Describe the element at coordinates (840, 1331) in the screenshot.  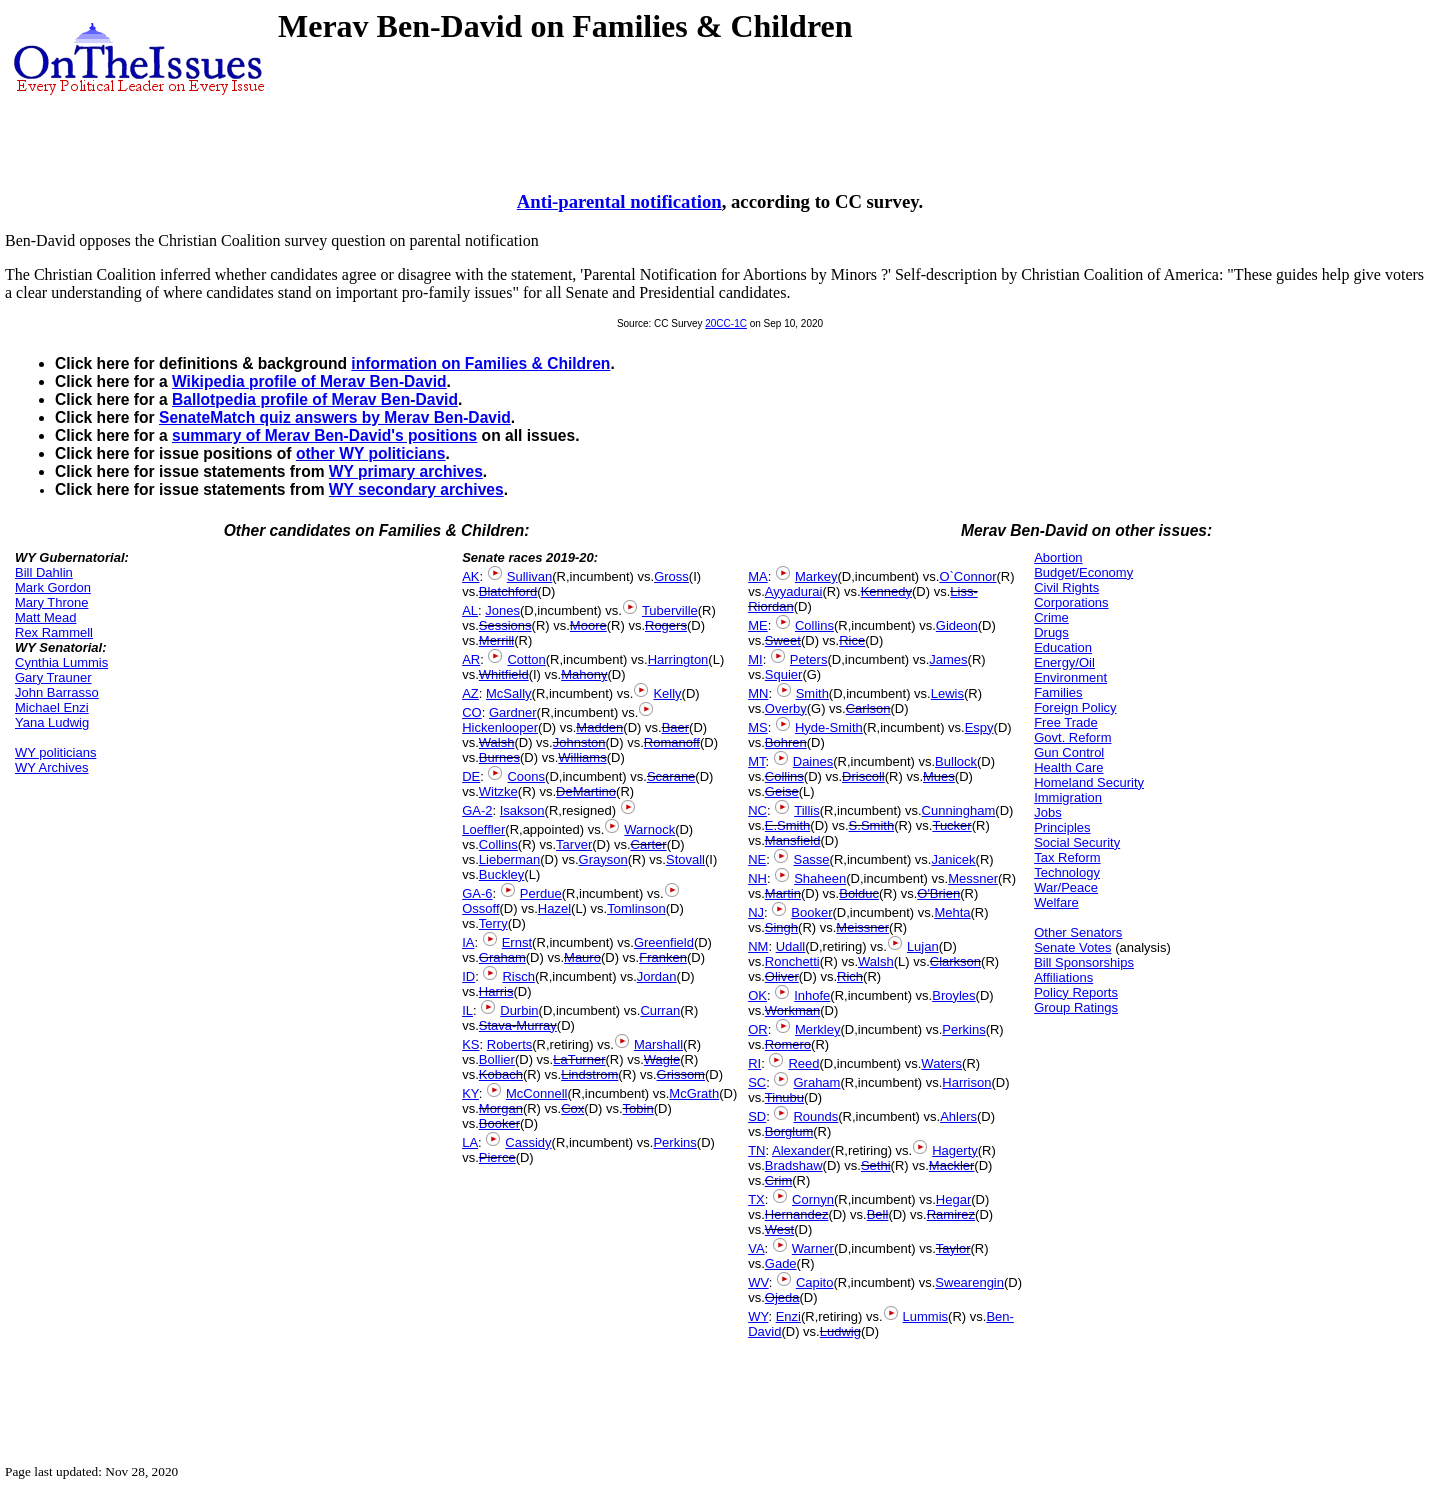
I see `Ludwig` at that location.